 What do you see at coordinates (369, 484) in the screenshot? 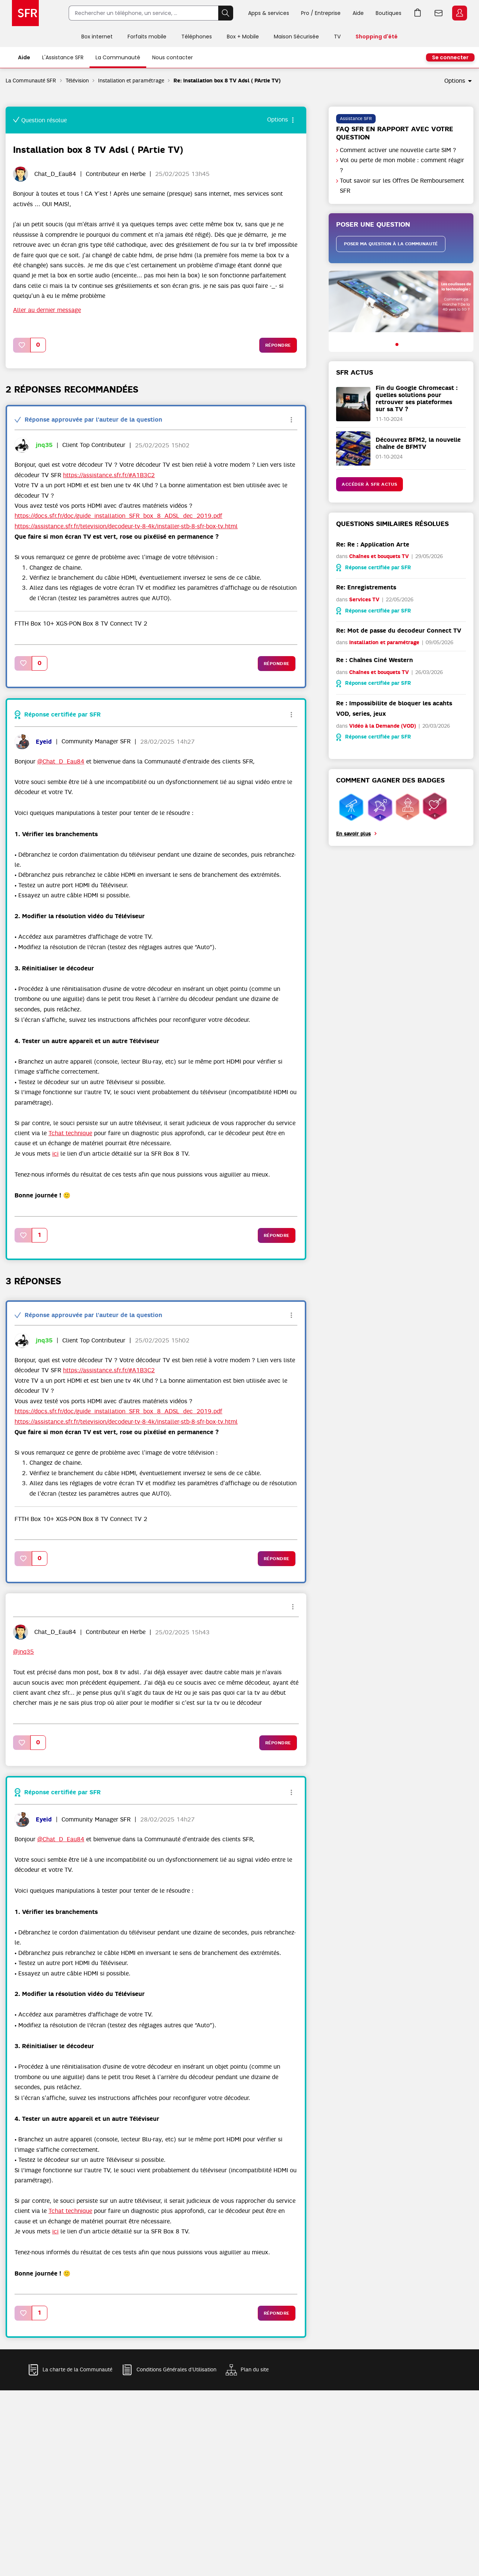
I see `Accéder à SFR Actus` at bounding box center [369, 484].